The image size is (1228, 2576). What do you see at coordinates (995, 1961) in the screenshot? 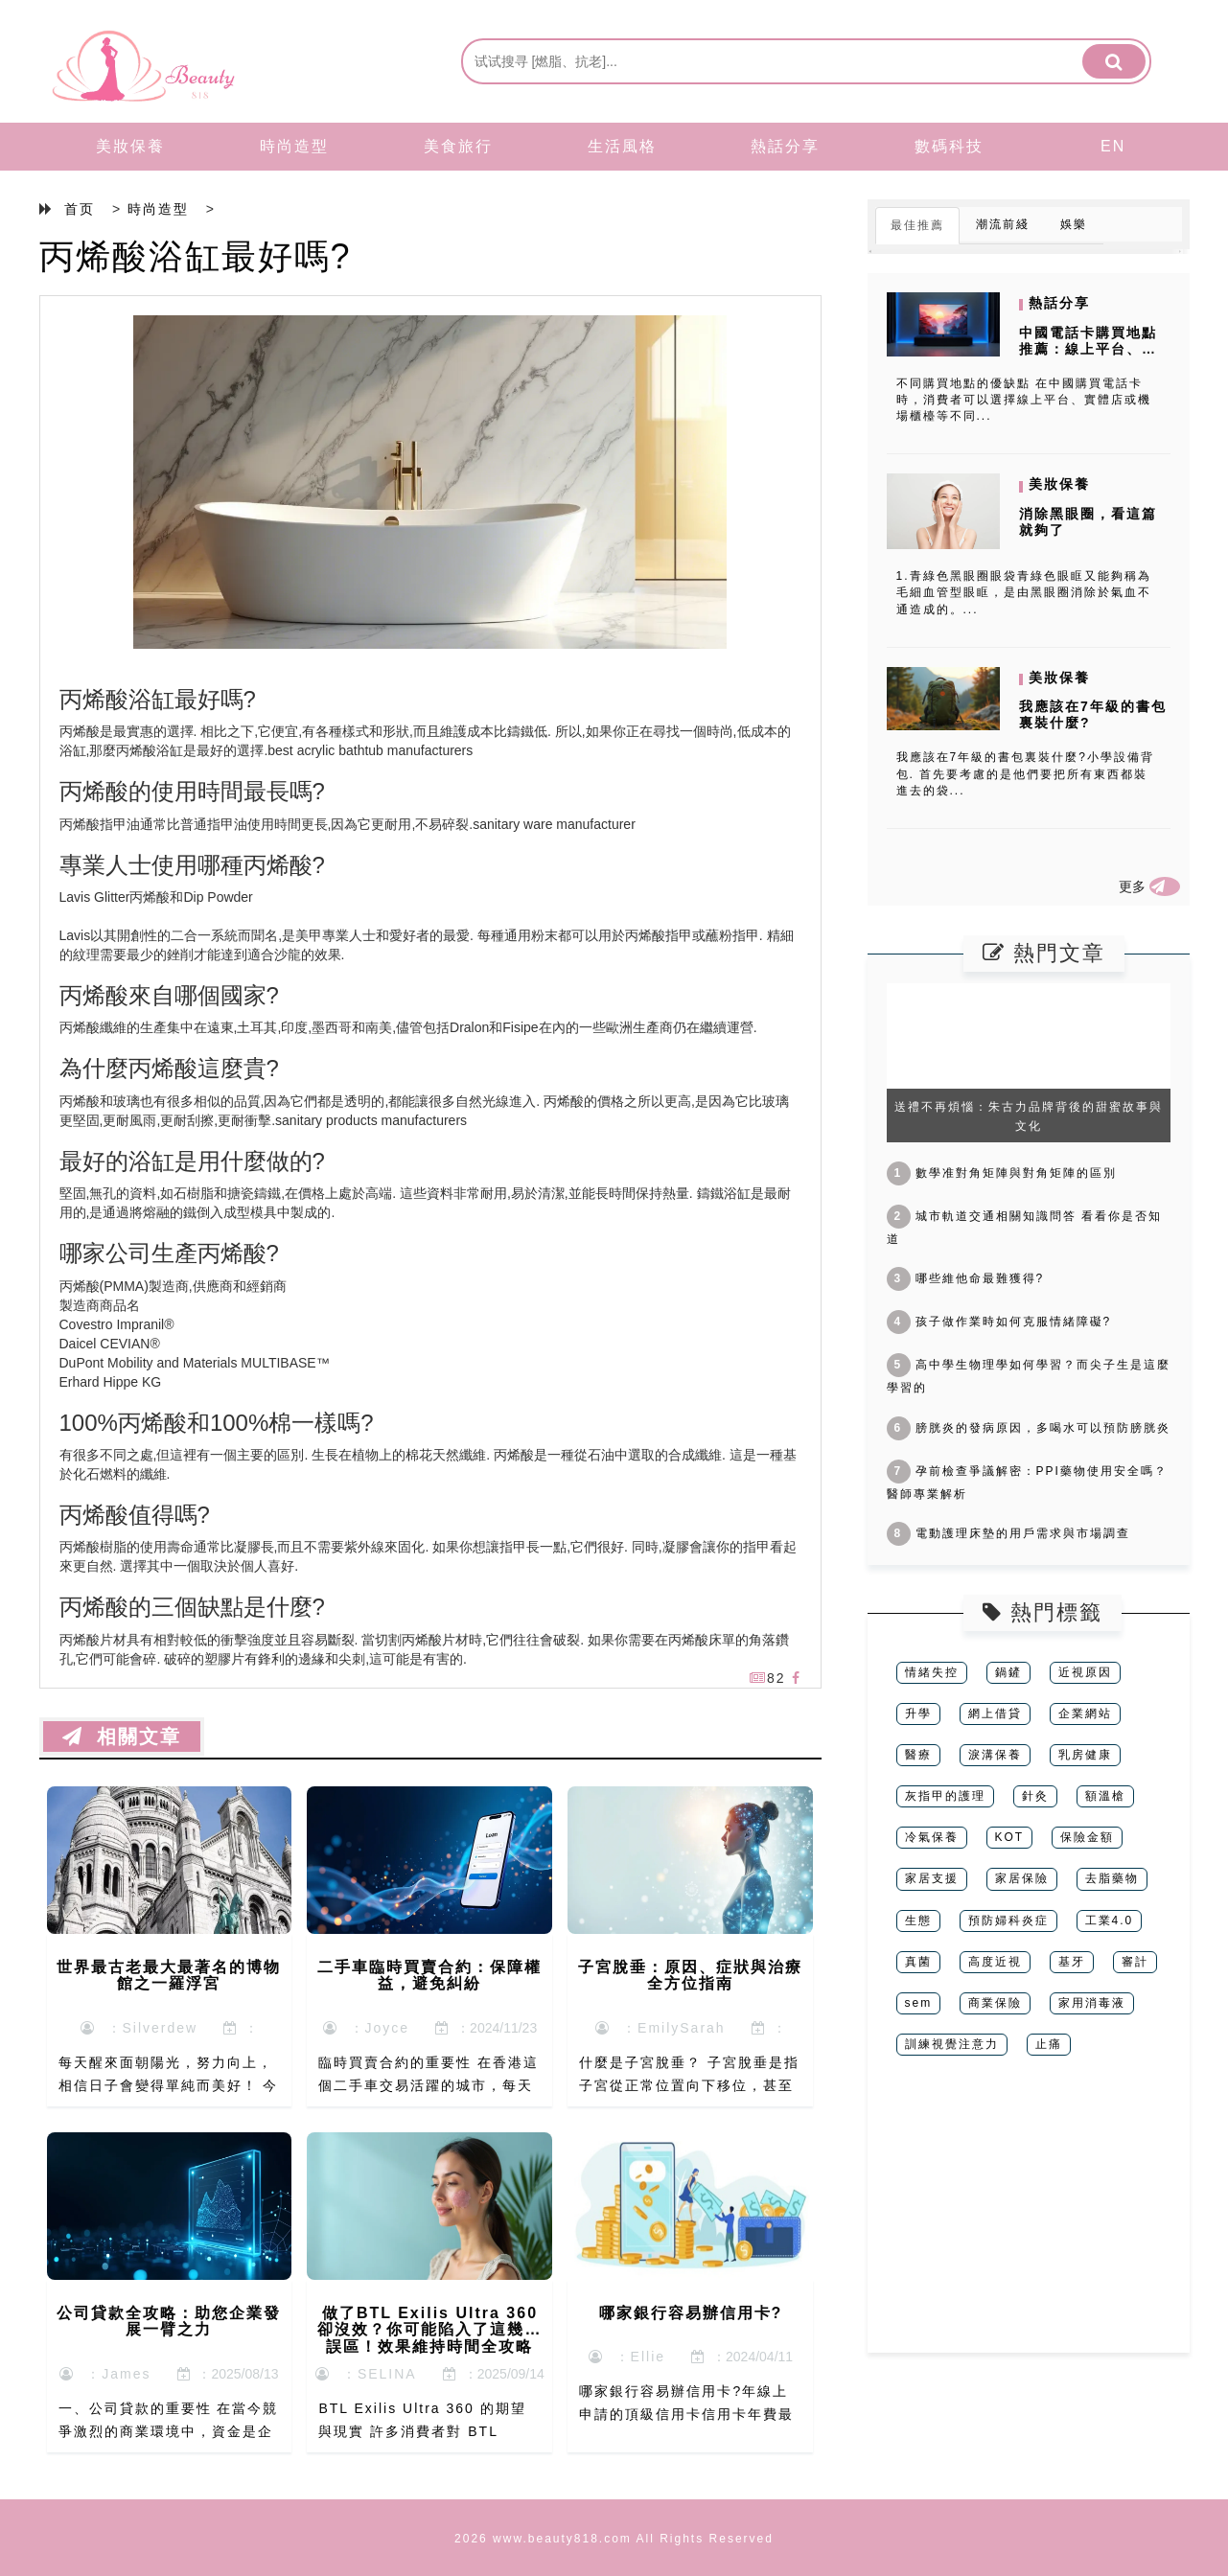
I see `高度近視` at bounding box center [995, 1961].